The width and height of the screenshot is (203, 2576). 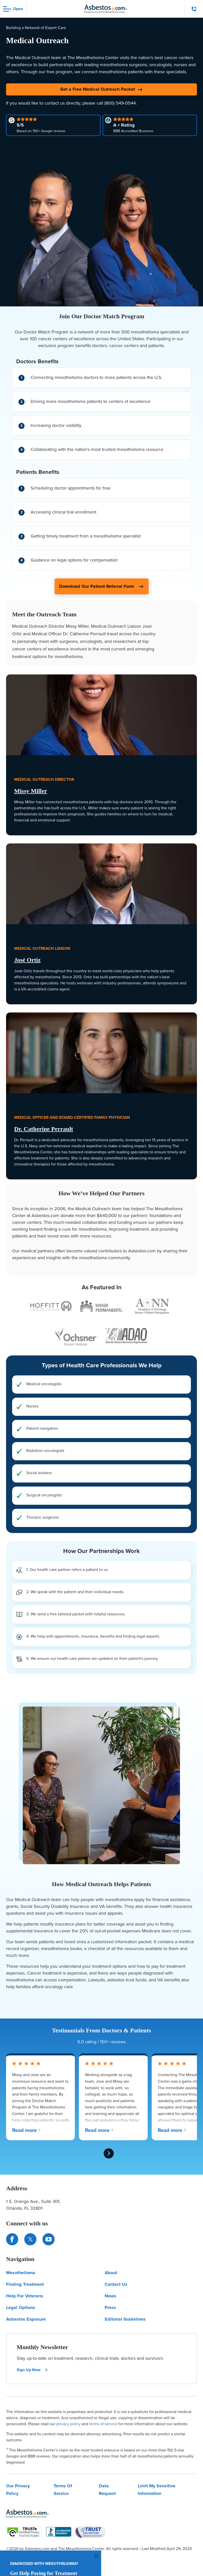 What do you see at coordinates (49, 2239) in the screenshot?
I see `[Find us on YouTube]` at bounding box center [49, 2239].